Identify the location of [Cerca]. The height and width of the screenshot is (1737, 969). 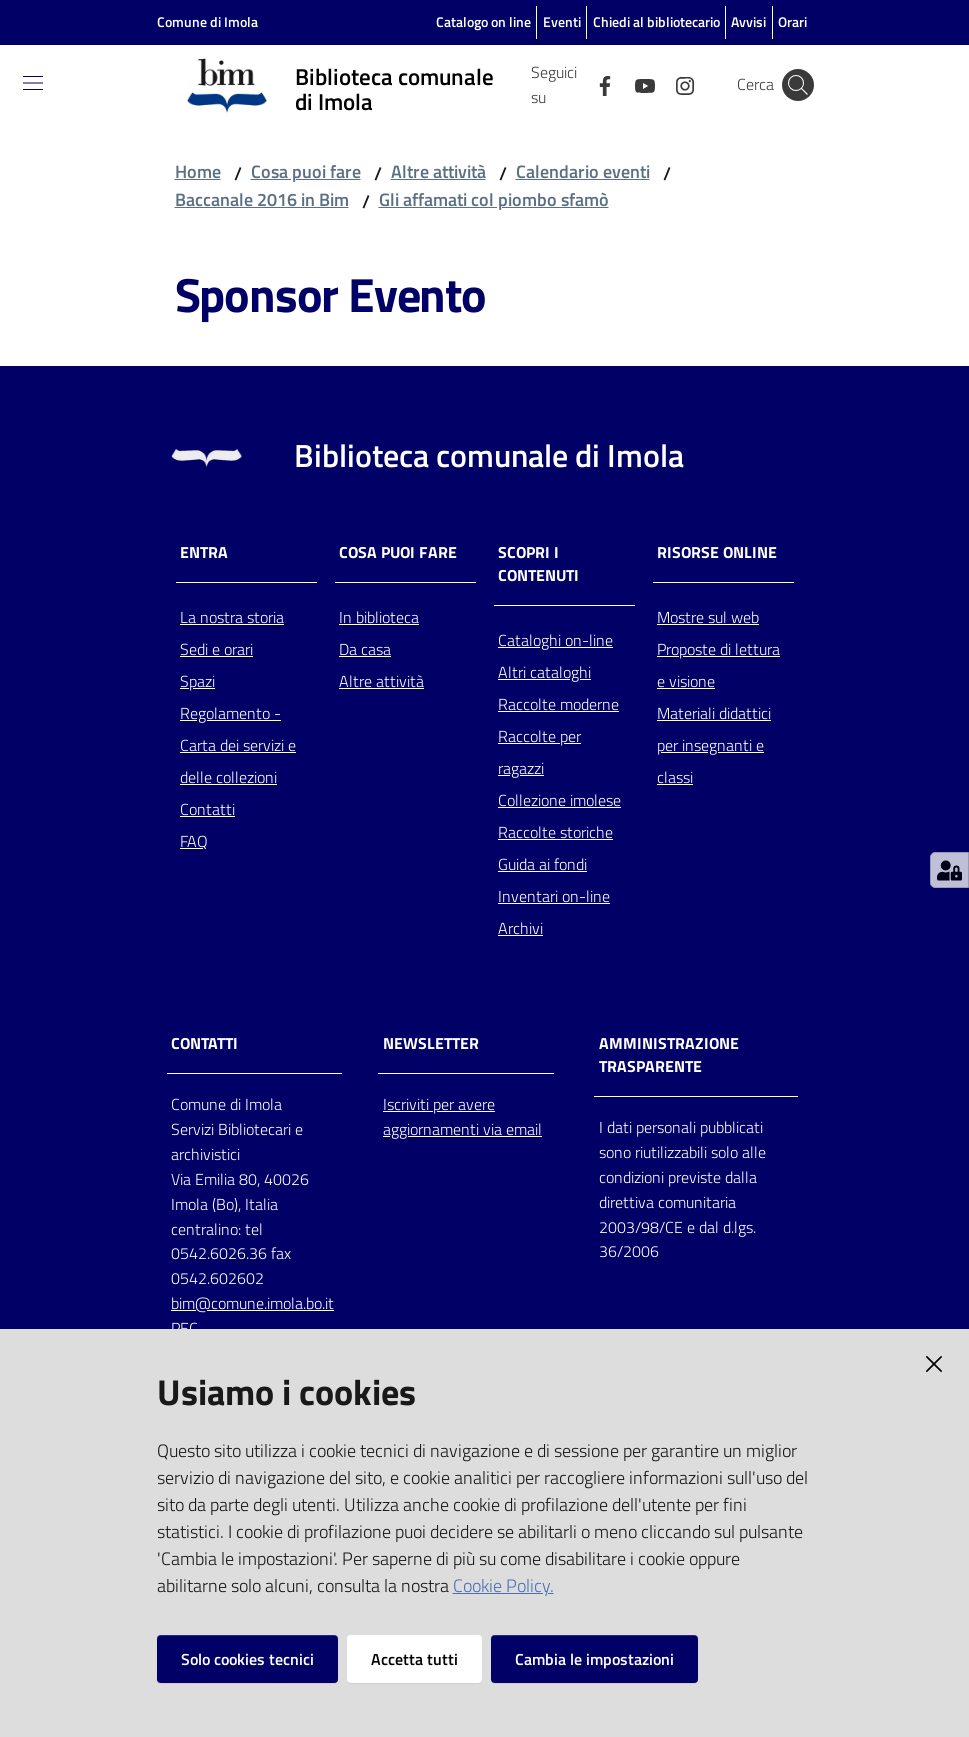
(798, 85).